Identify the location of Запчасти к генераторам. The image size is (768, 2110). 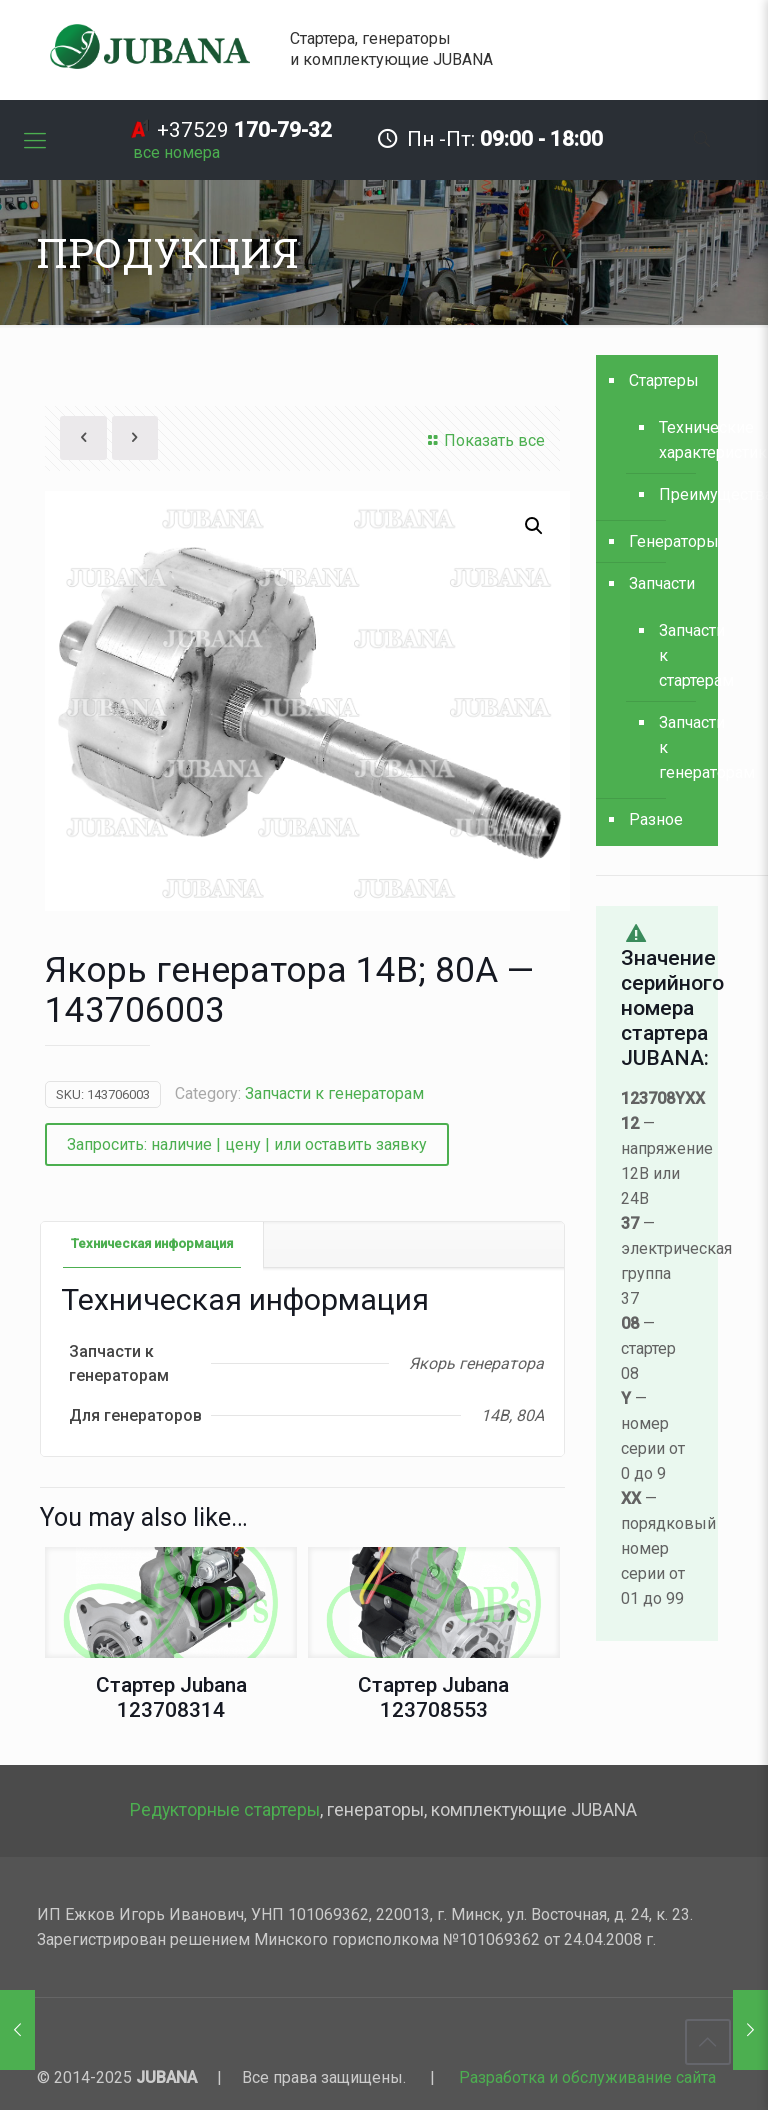
(334, 1093).